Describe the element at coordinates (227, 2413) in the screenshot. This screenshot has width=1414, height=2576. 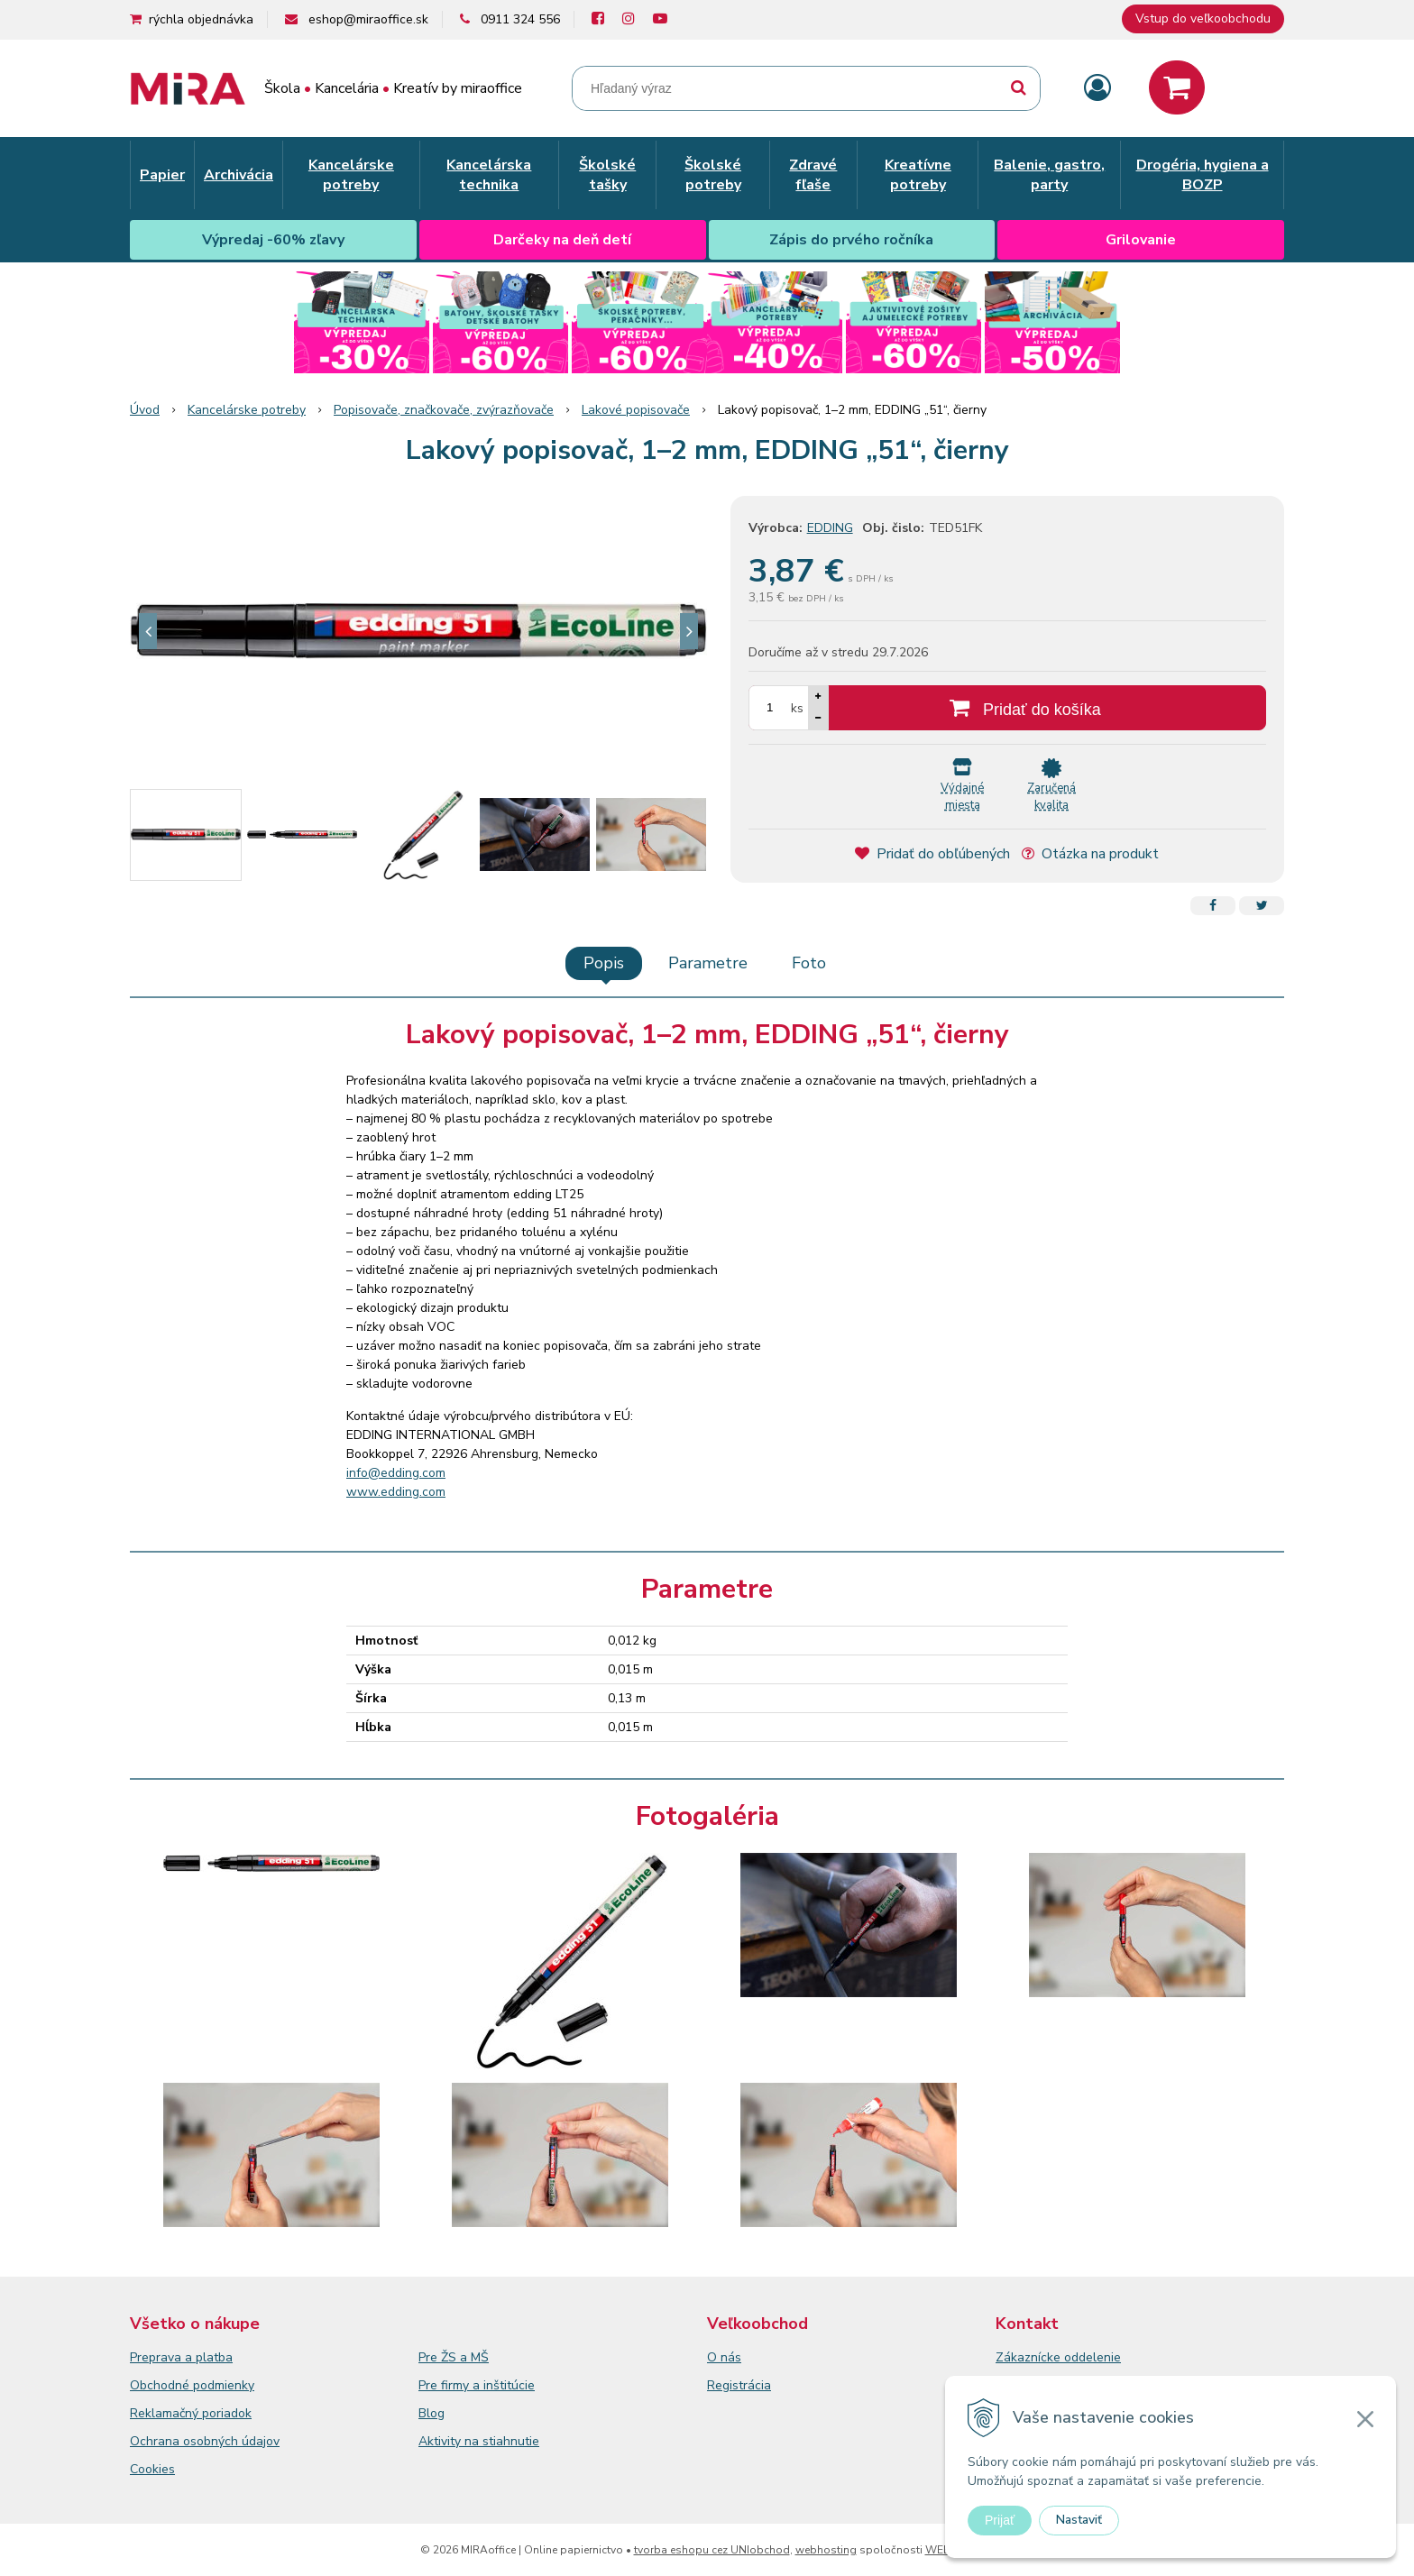
I see `poriadok` at that location.